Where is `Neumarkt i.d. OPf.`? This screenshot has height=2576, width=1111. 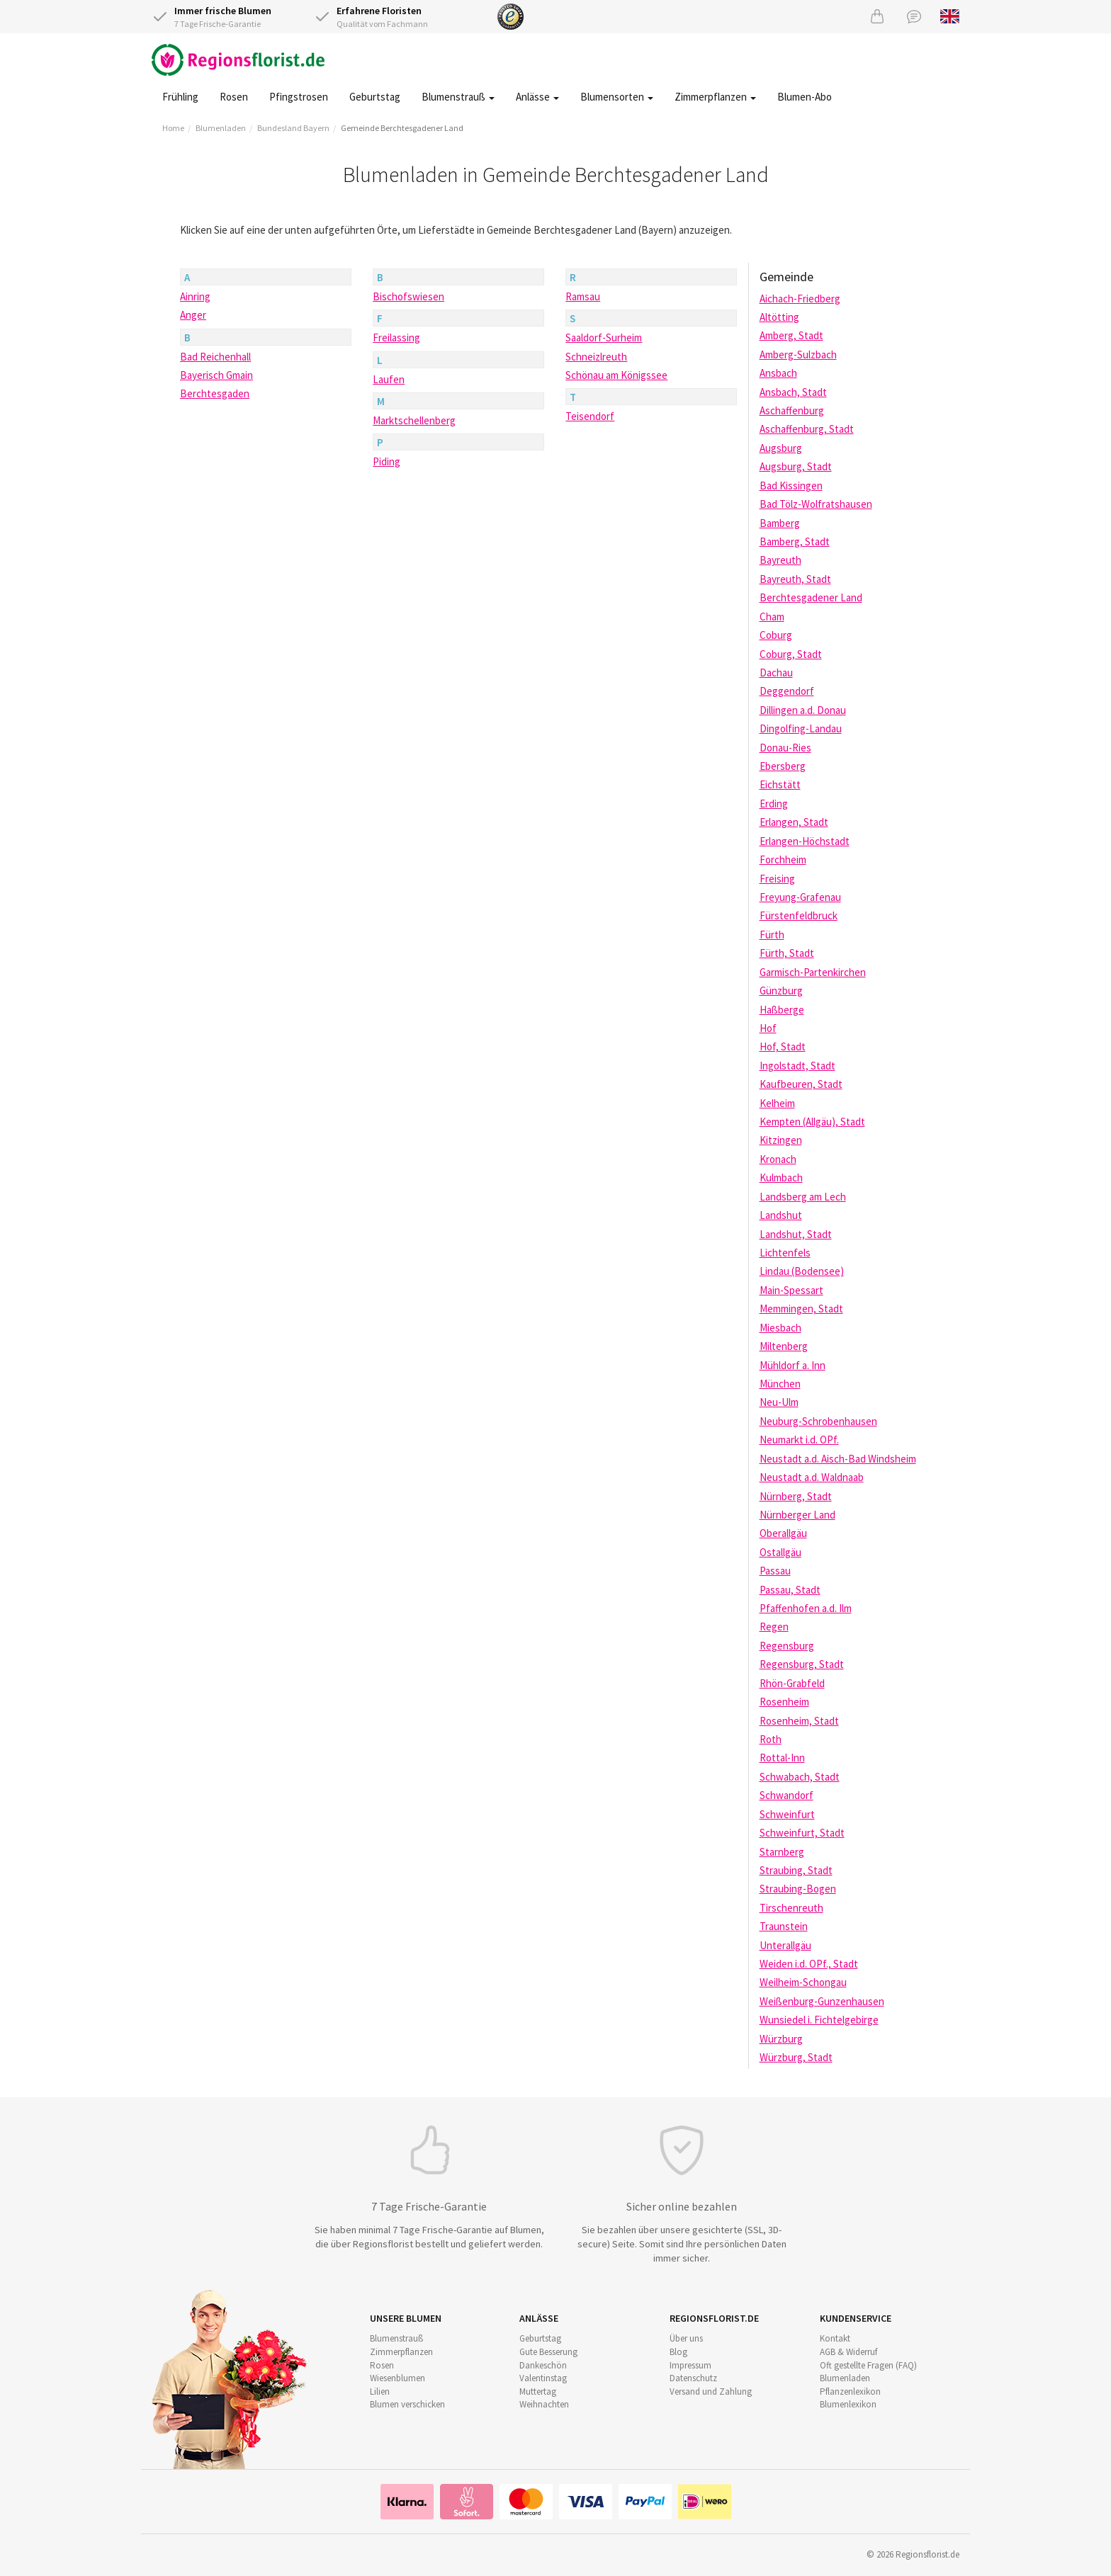 Neumarkt i.d. OPf. is located at coordinates (799, 1439).